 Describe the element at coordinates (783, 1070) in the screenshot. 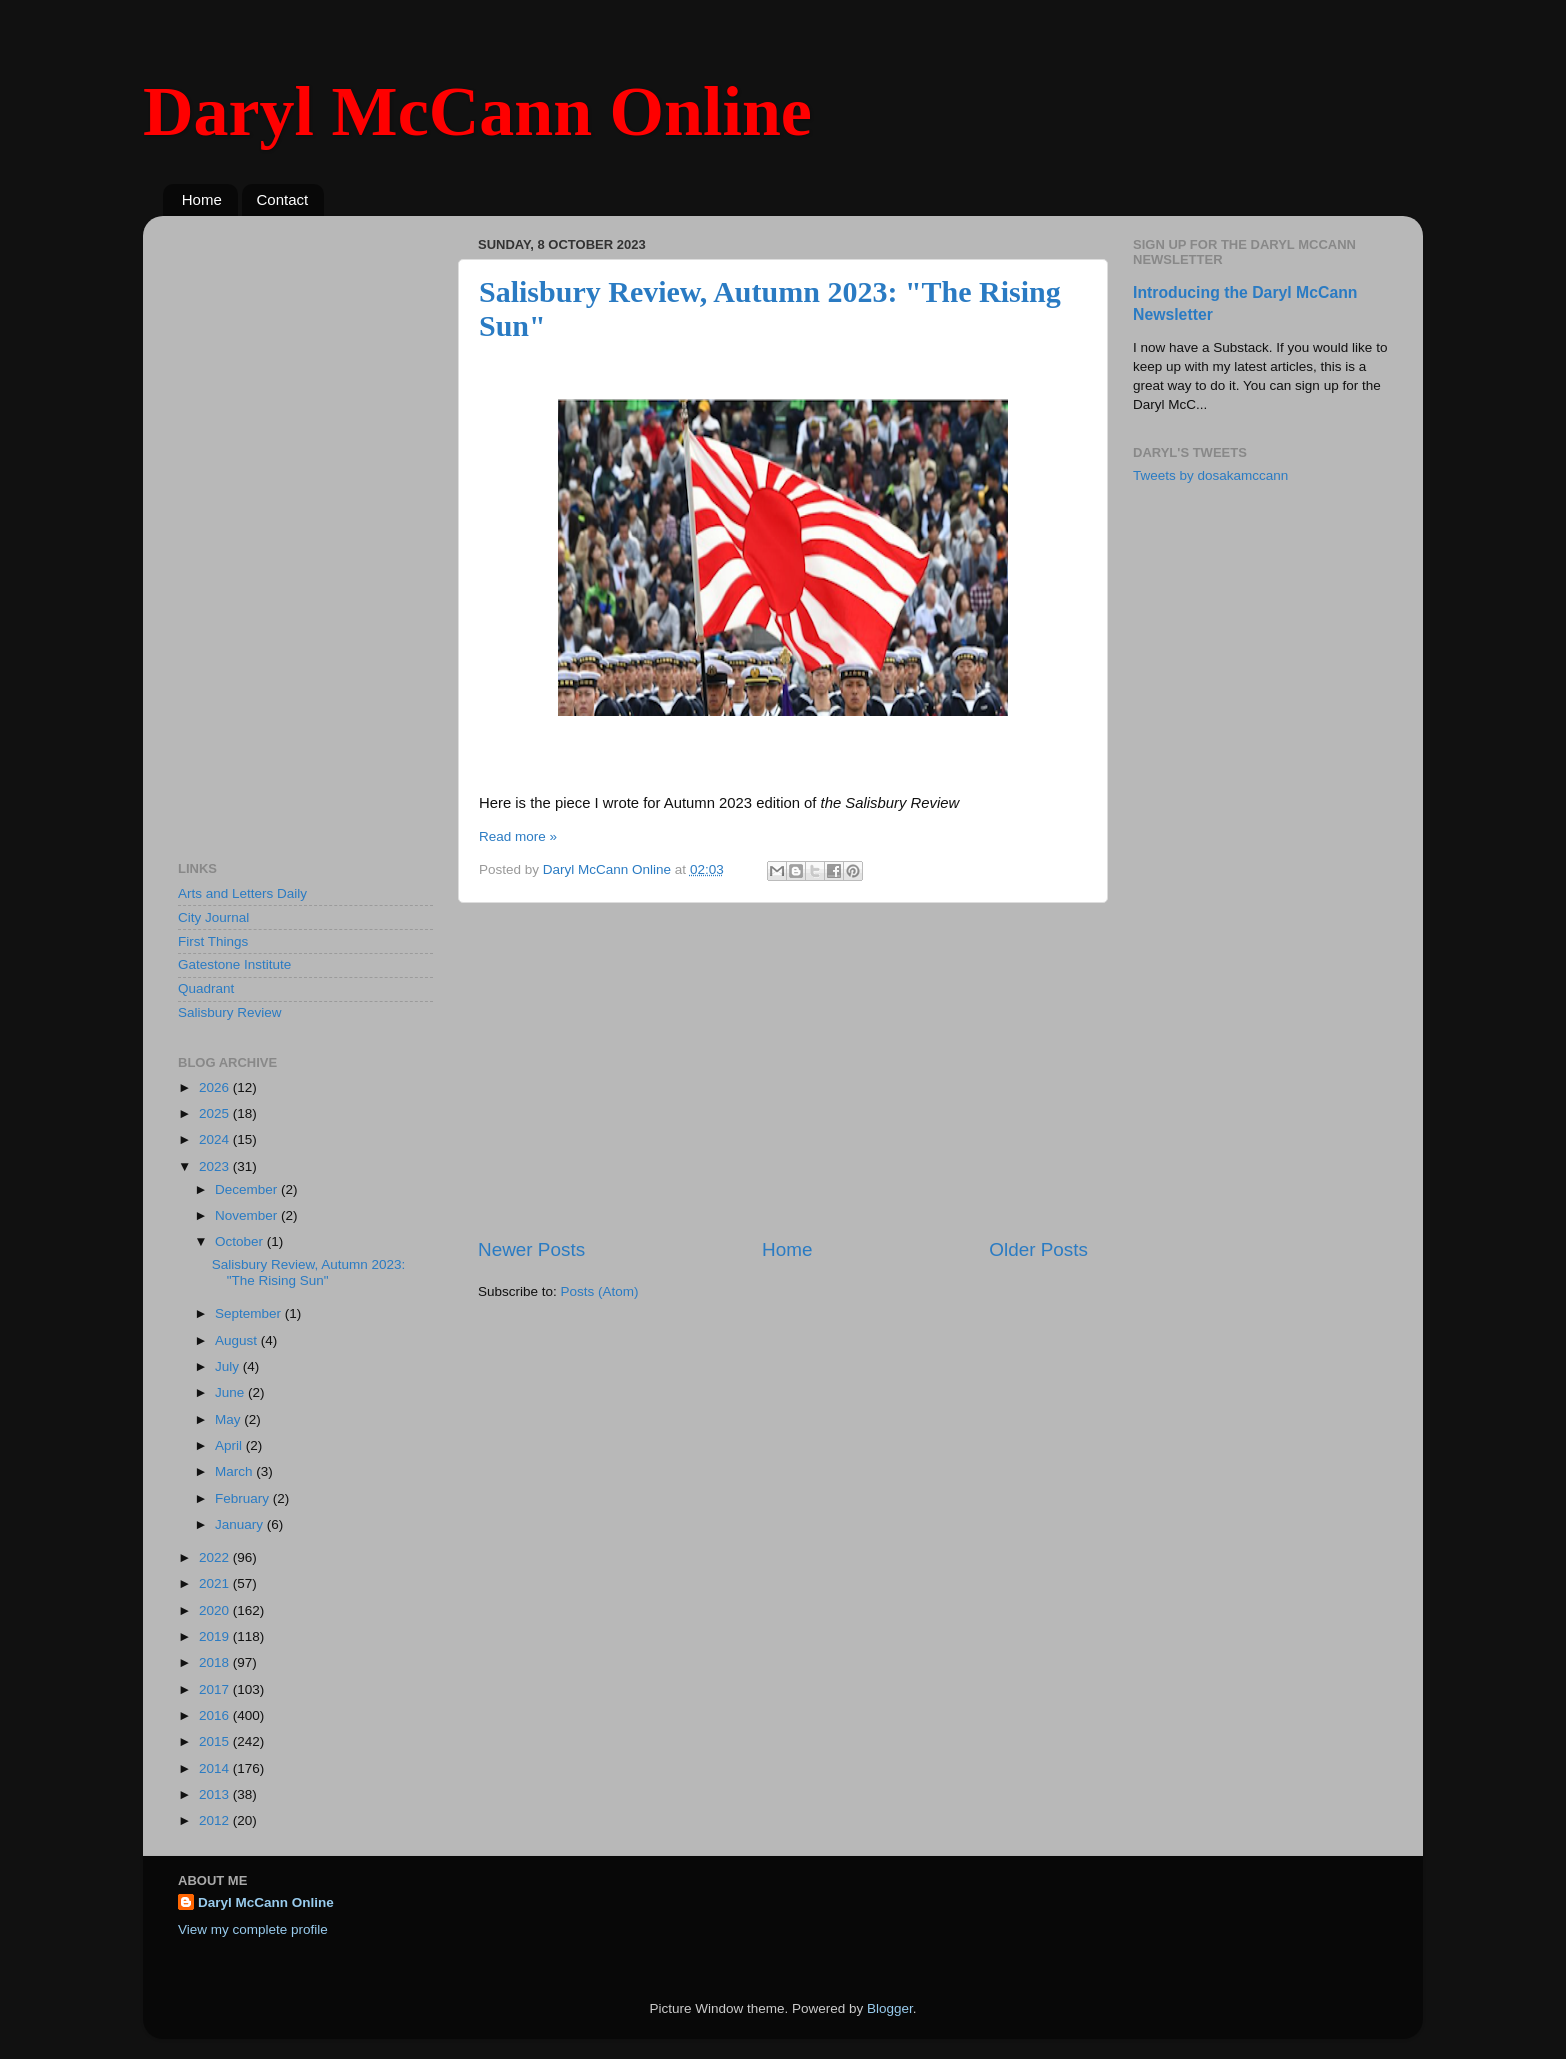

I see `[Advertisement]` at that location.